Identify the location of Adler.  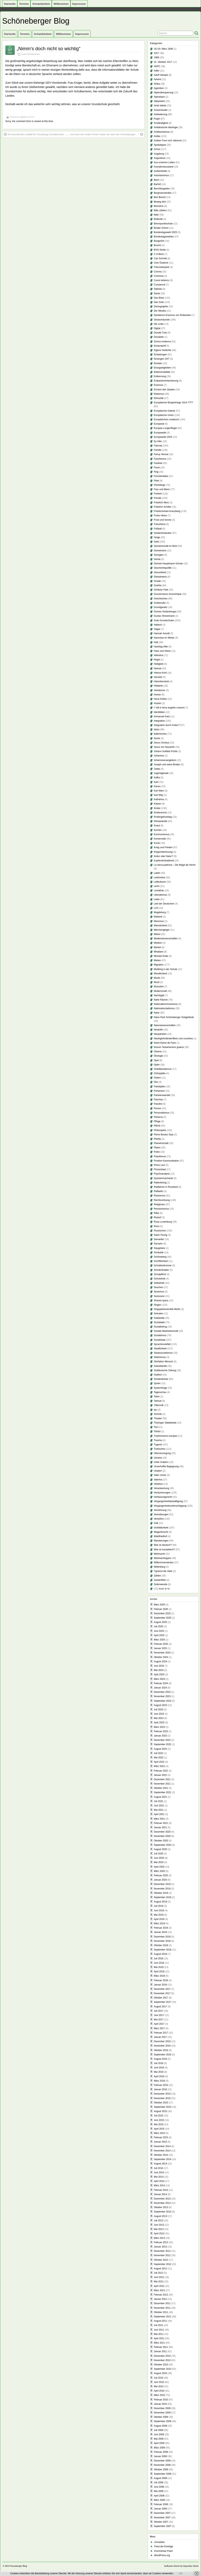
(156, 70).